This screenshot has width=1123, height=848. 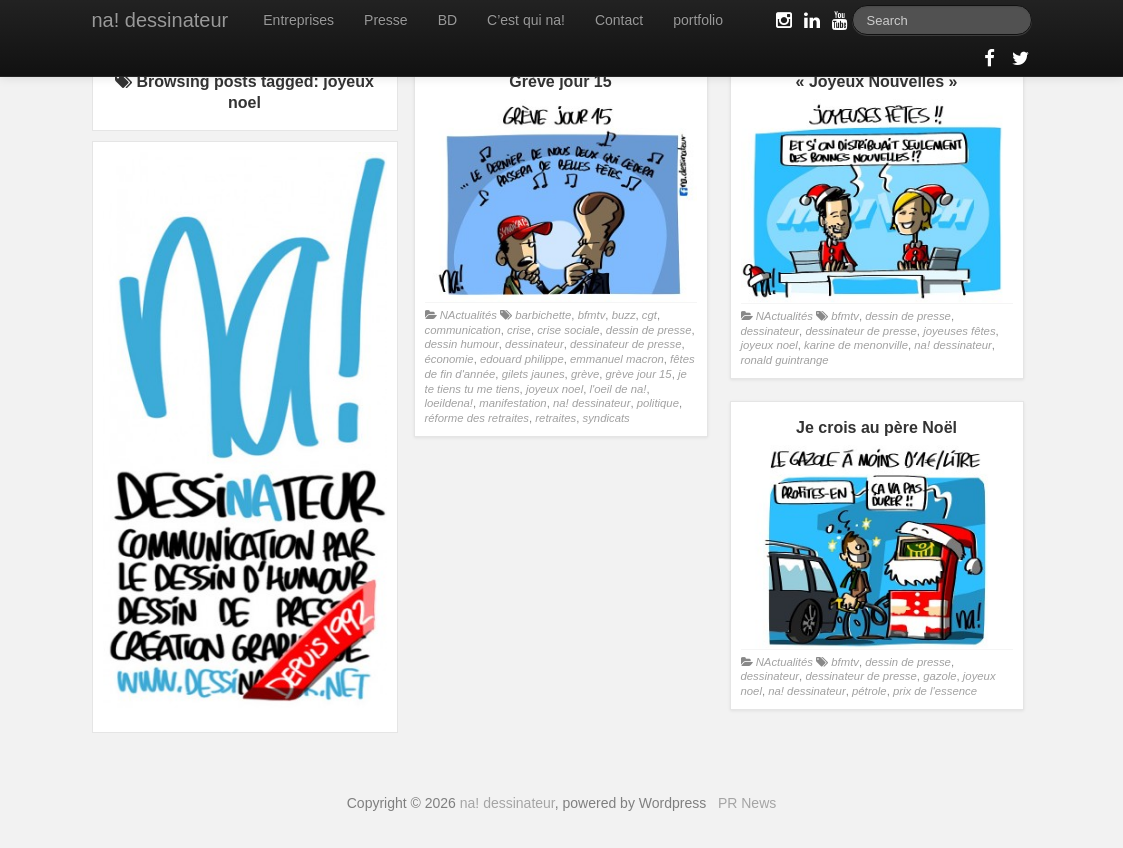 I want to click on prix de l'essence, so click(x=935, y=691).